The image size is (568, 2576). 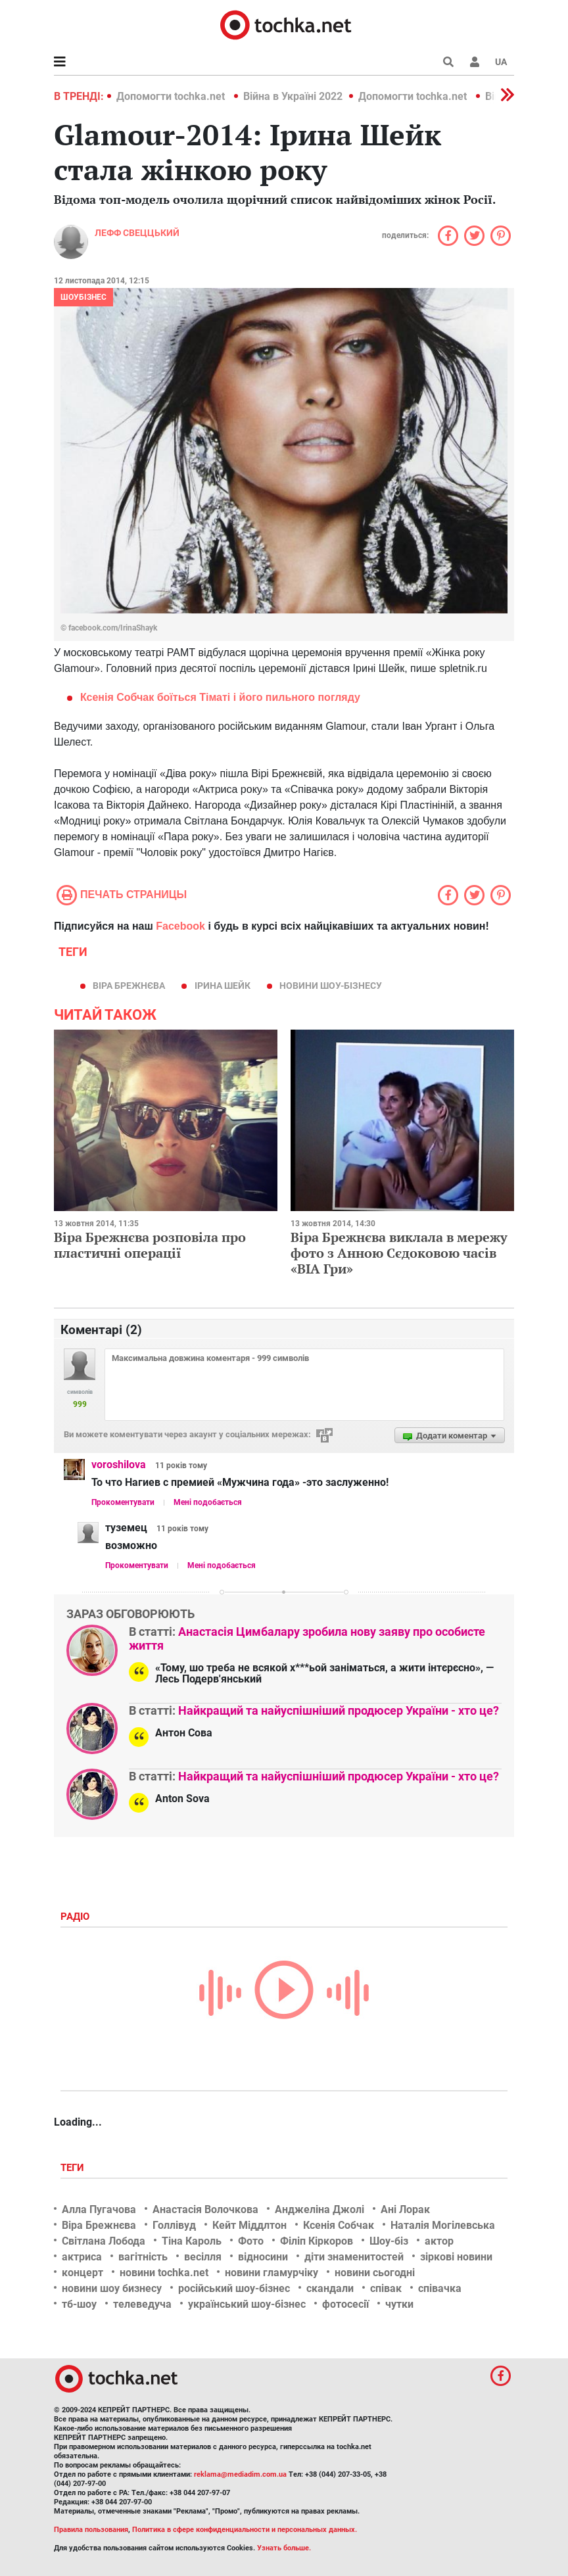 What do you see at coordinates (180, 926) in the screenshot?
I see `Facebook` at bounding box center [180, 926].